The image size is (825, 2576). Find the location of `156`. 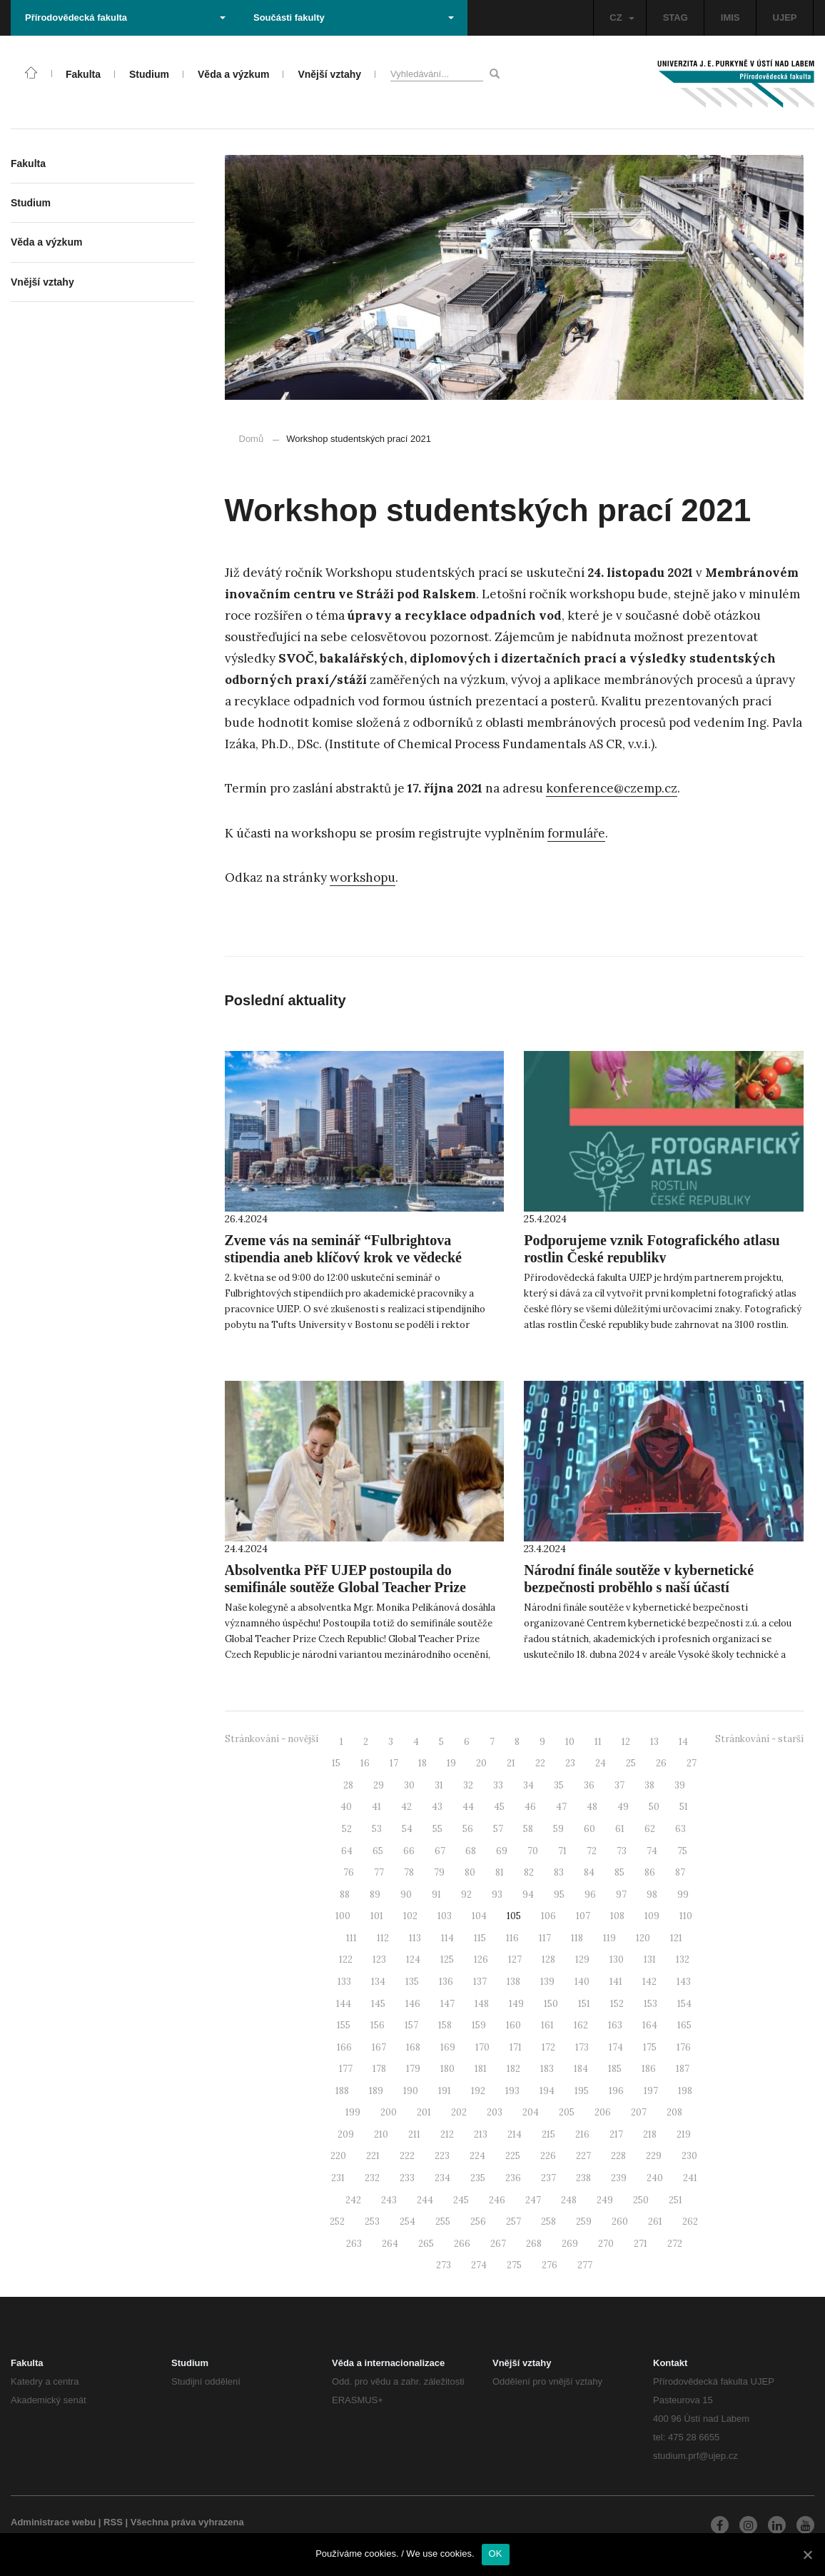

156 is located at coordinates (377, 2025).